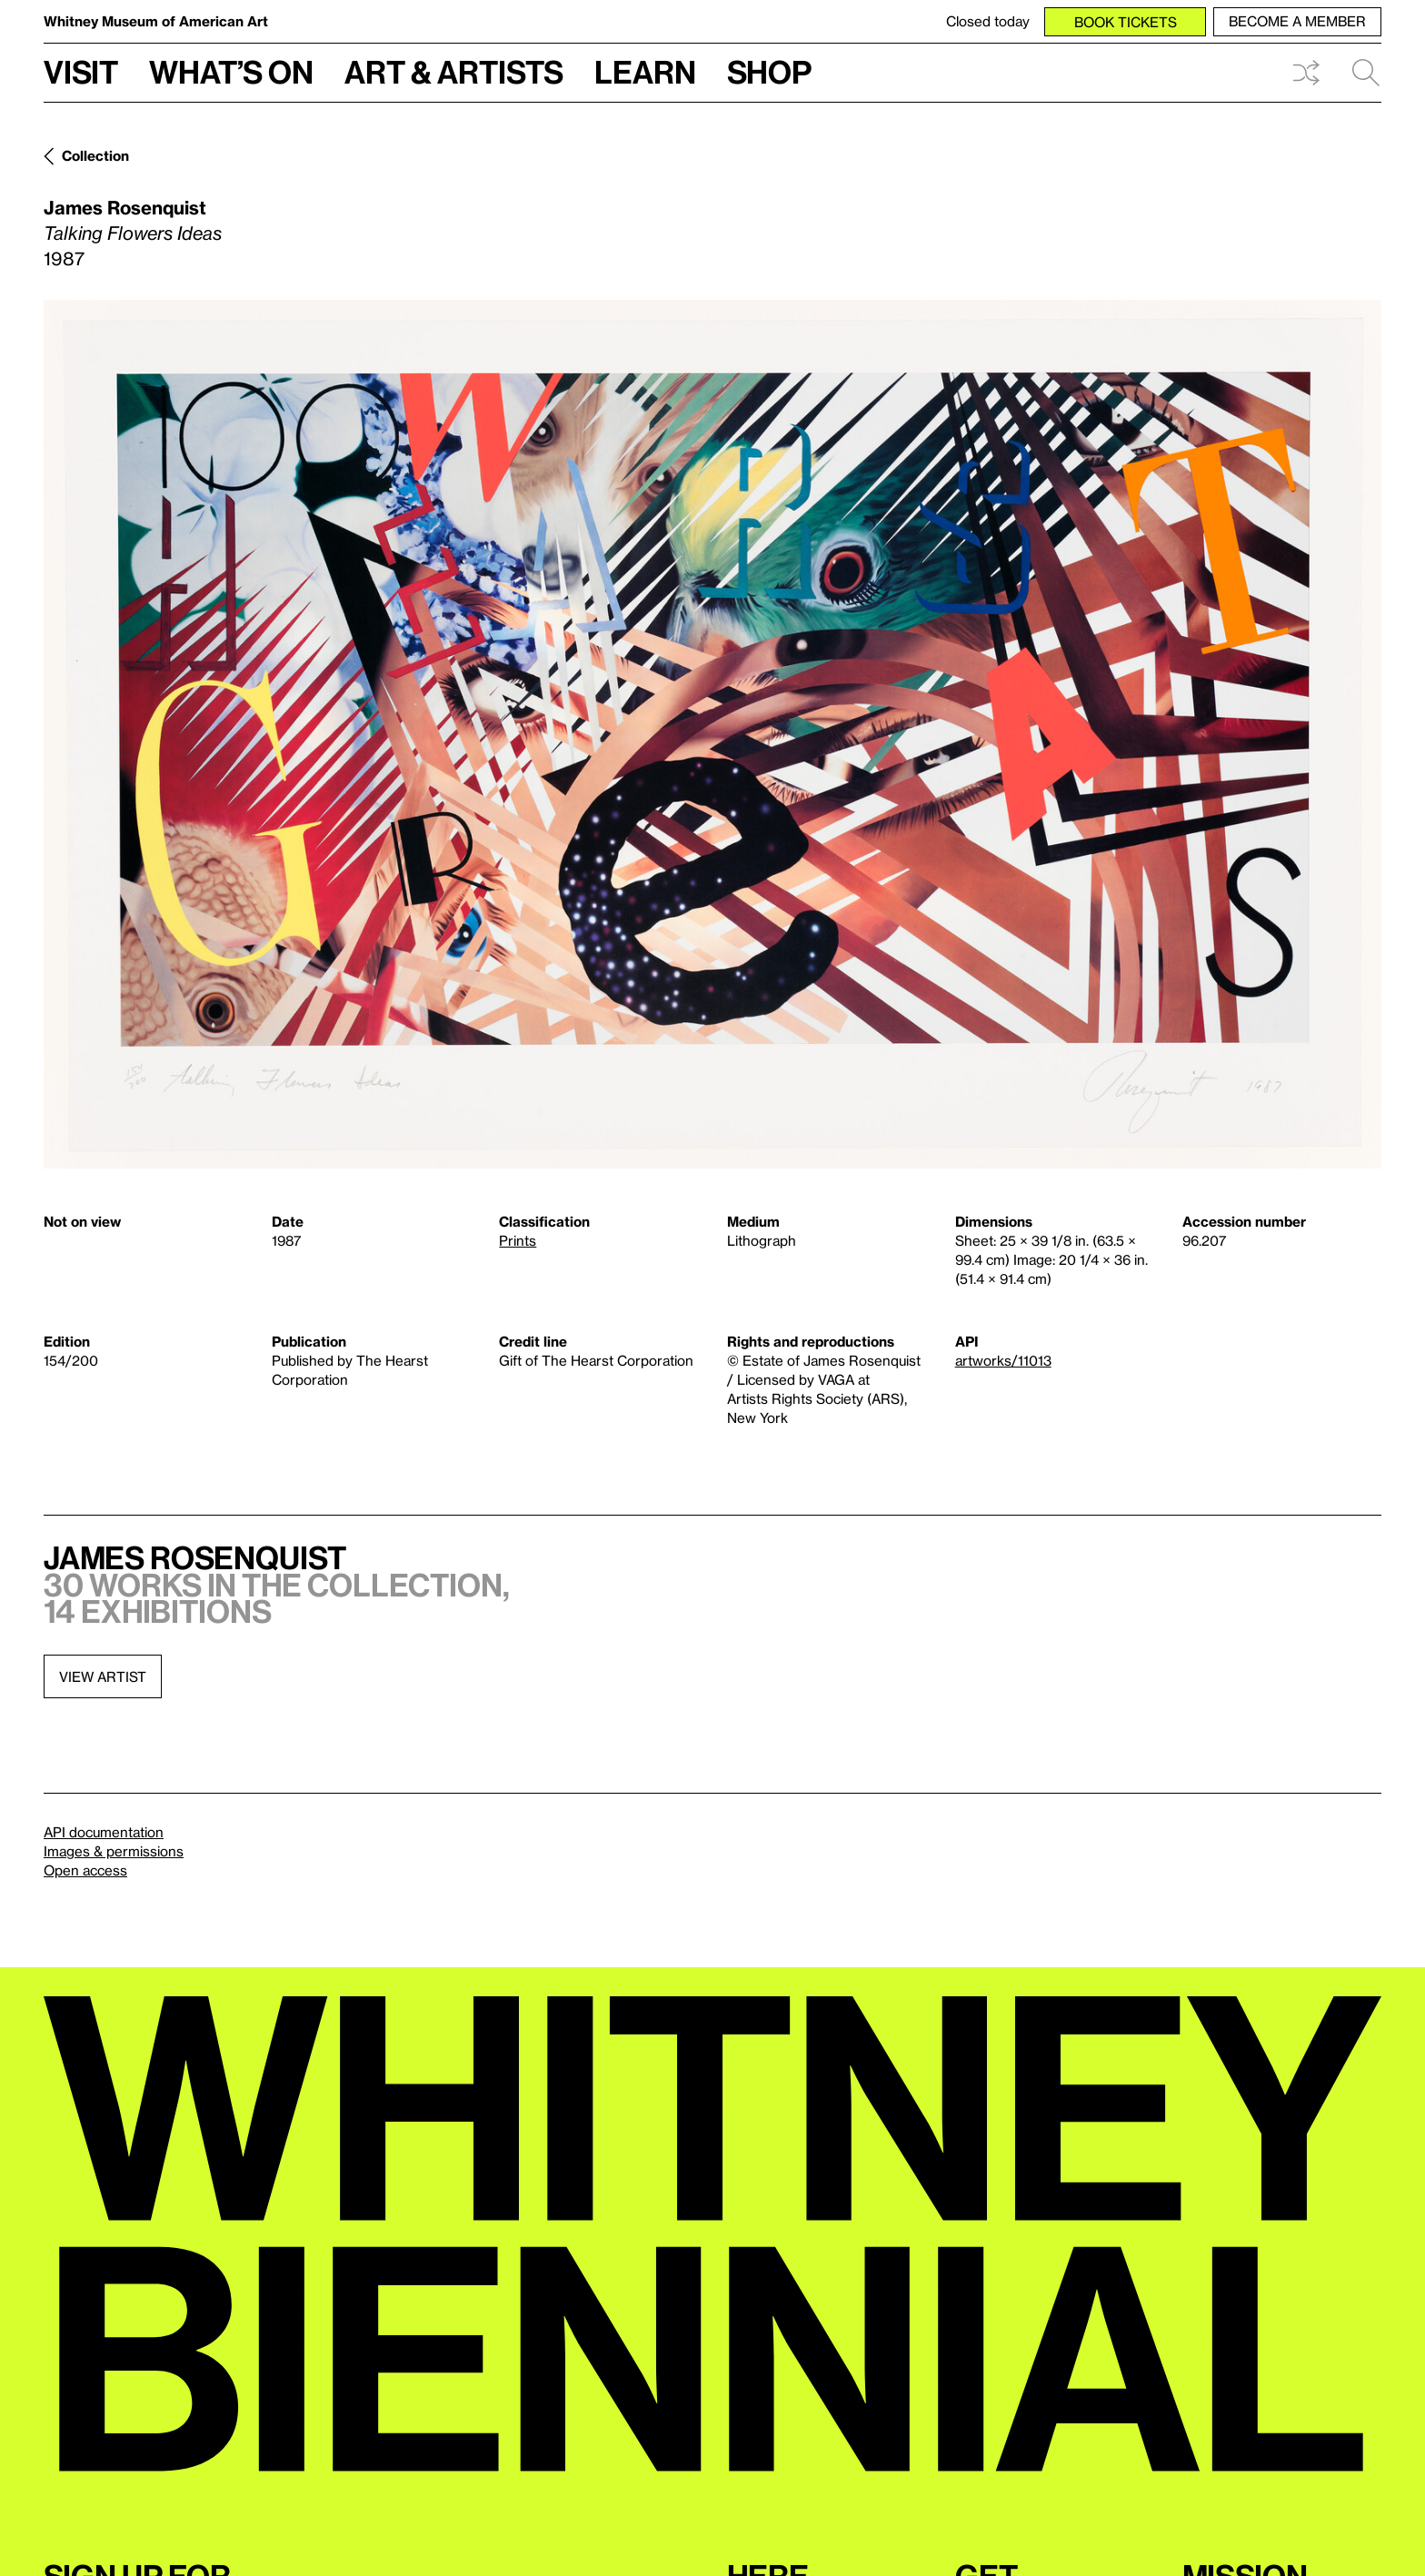 This screenshot has width=1425, height=2576. What do you see at coordinates (85, 1870) in the screenshot?
I see `Open access` at bounding box center [85, 1870].